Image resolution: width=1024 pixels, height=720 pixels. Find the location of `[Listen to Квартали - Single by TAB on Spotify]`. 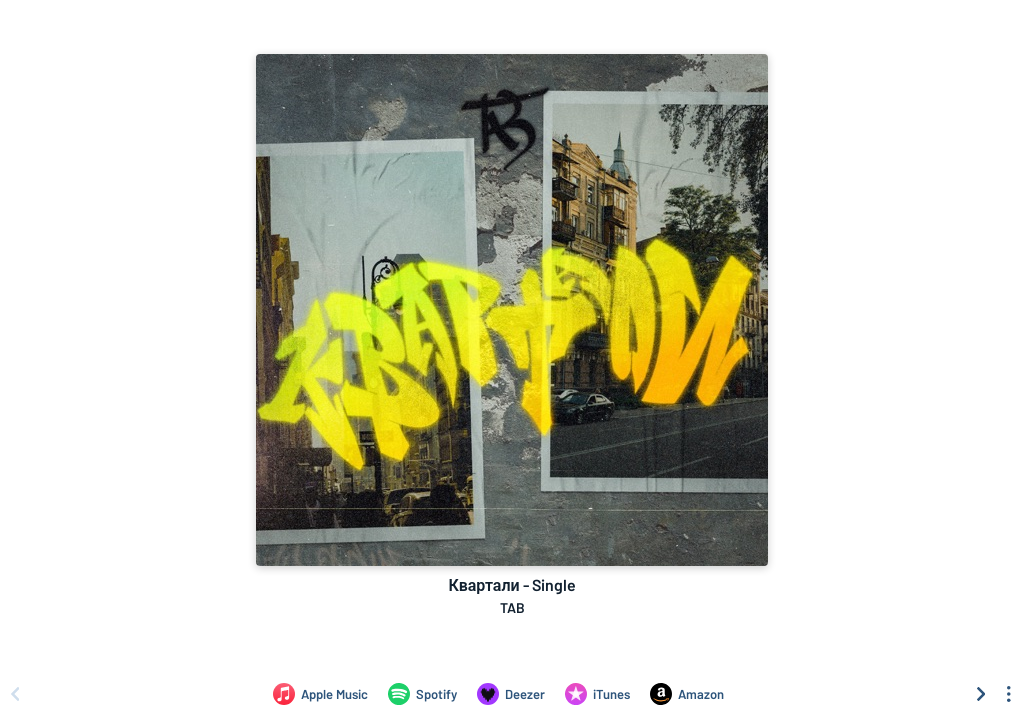

[Listen to Квартали - Single by TAB on Spotify] is located at coordinates (422, 694).